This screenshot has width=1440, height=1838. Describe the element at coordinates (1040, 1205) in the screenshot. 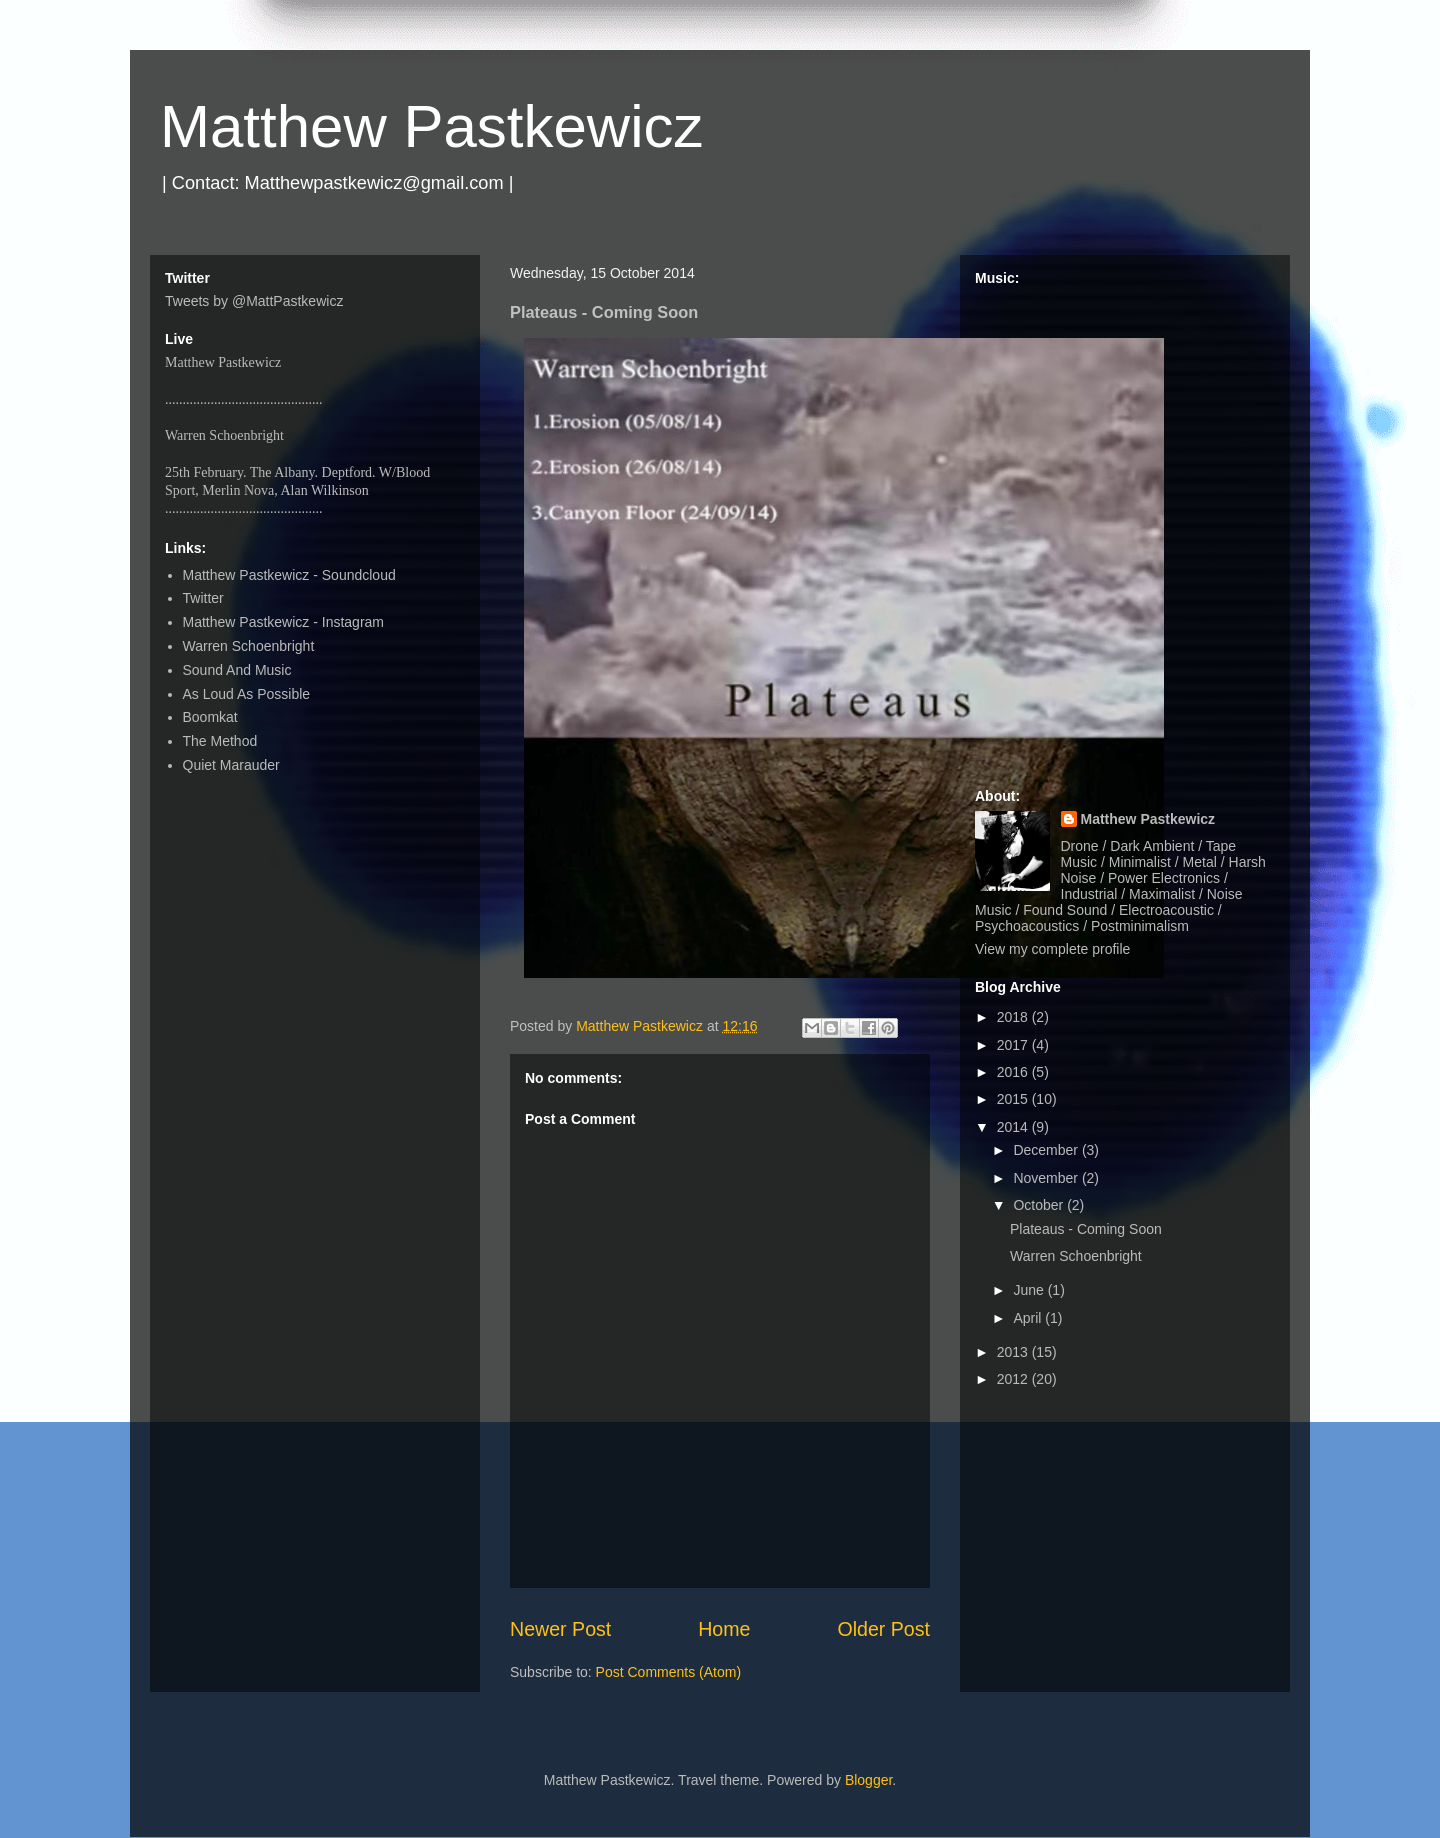

I see `October` at that location.